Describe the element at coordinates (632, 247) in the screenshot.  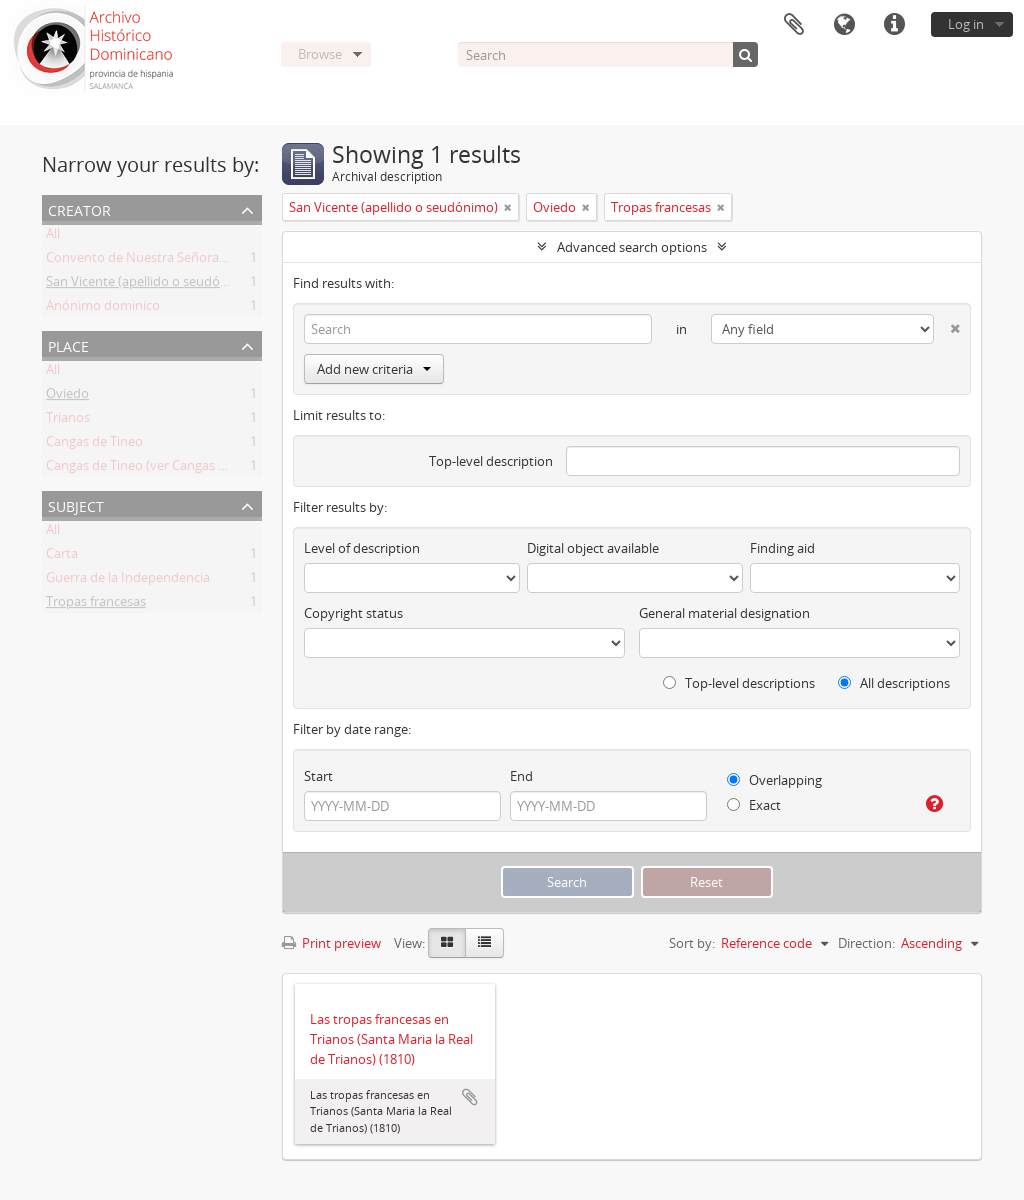
I see `Advanced search options` at that location.